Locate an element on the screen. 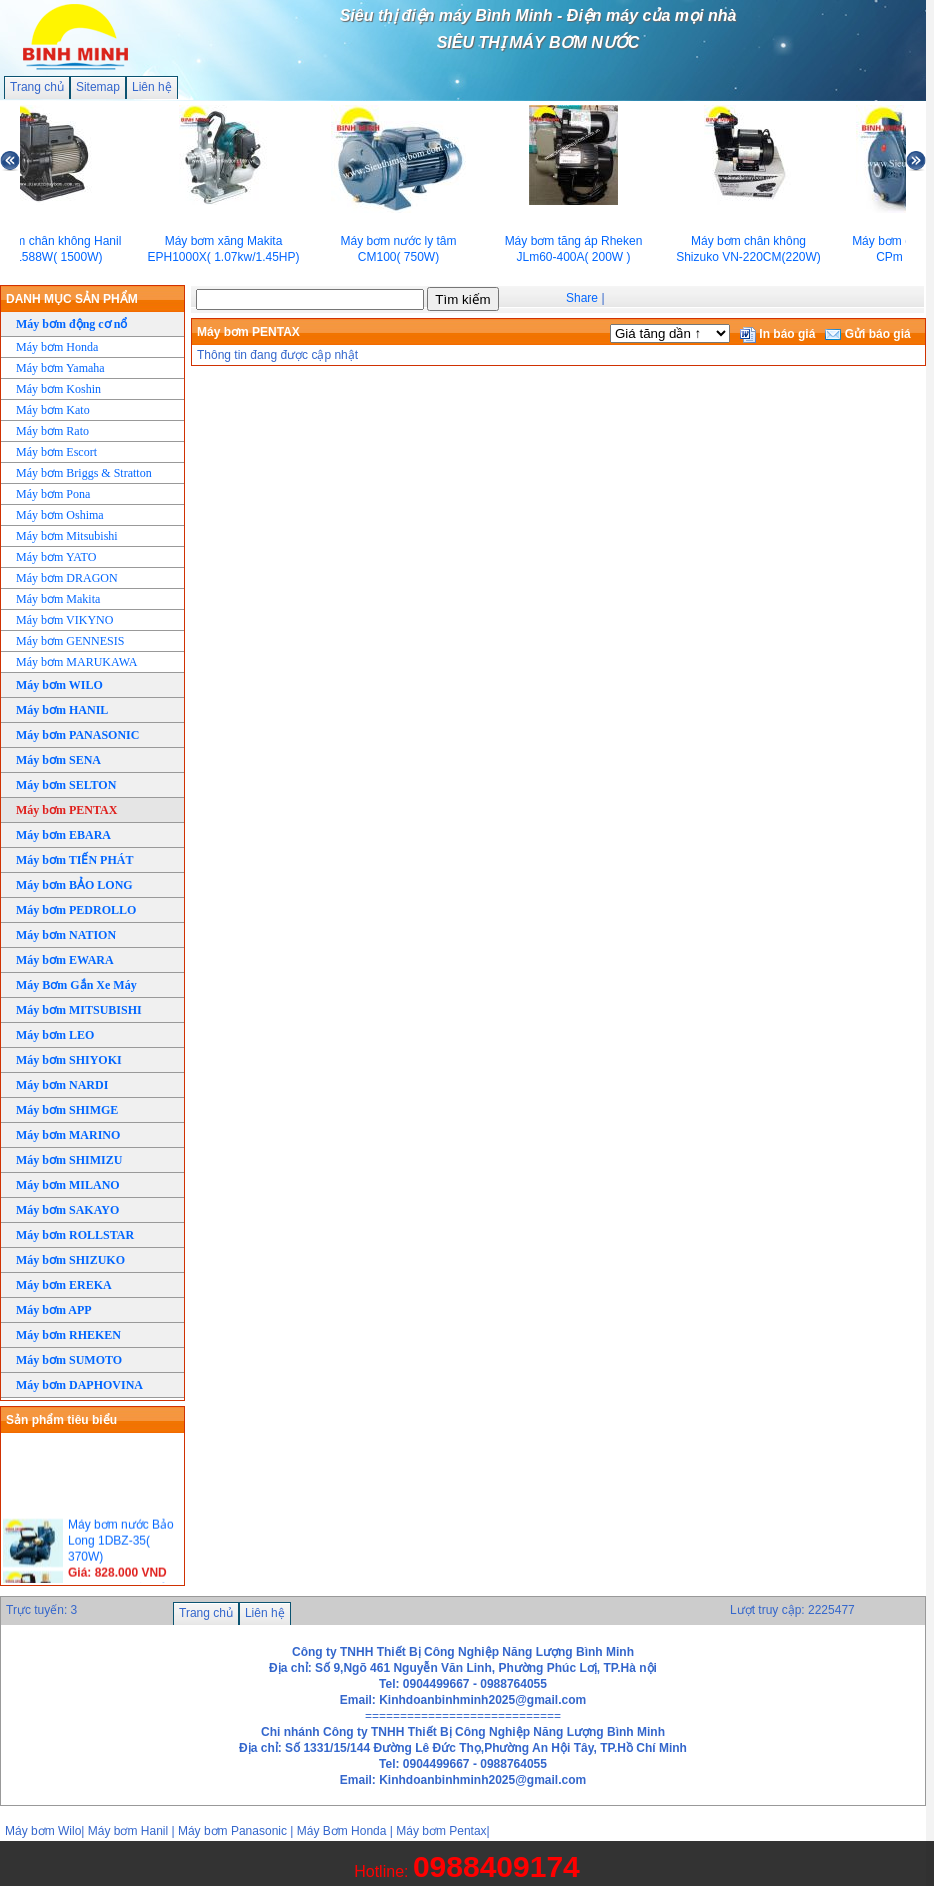  Máy bơm Escort is located at coordinates (56, 452).